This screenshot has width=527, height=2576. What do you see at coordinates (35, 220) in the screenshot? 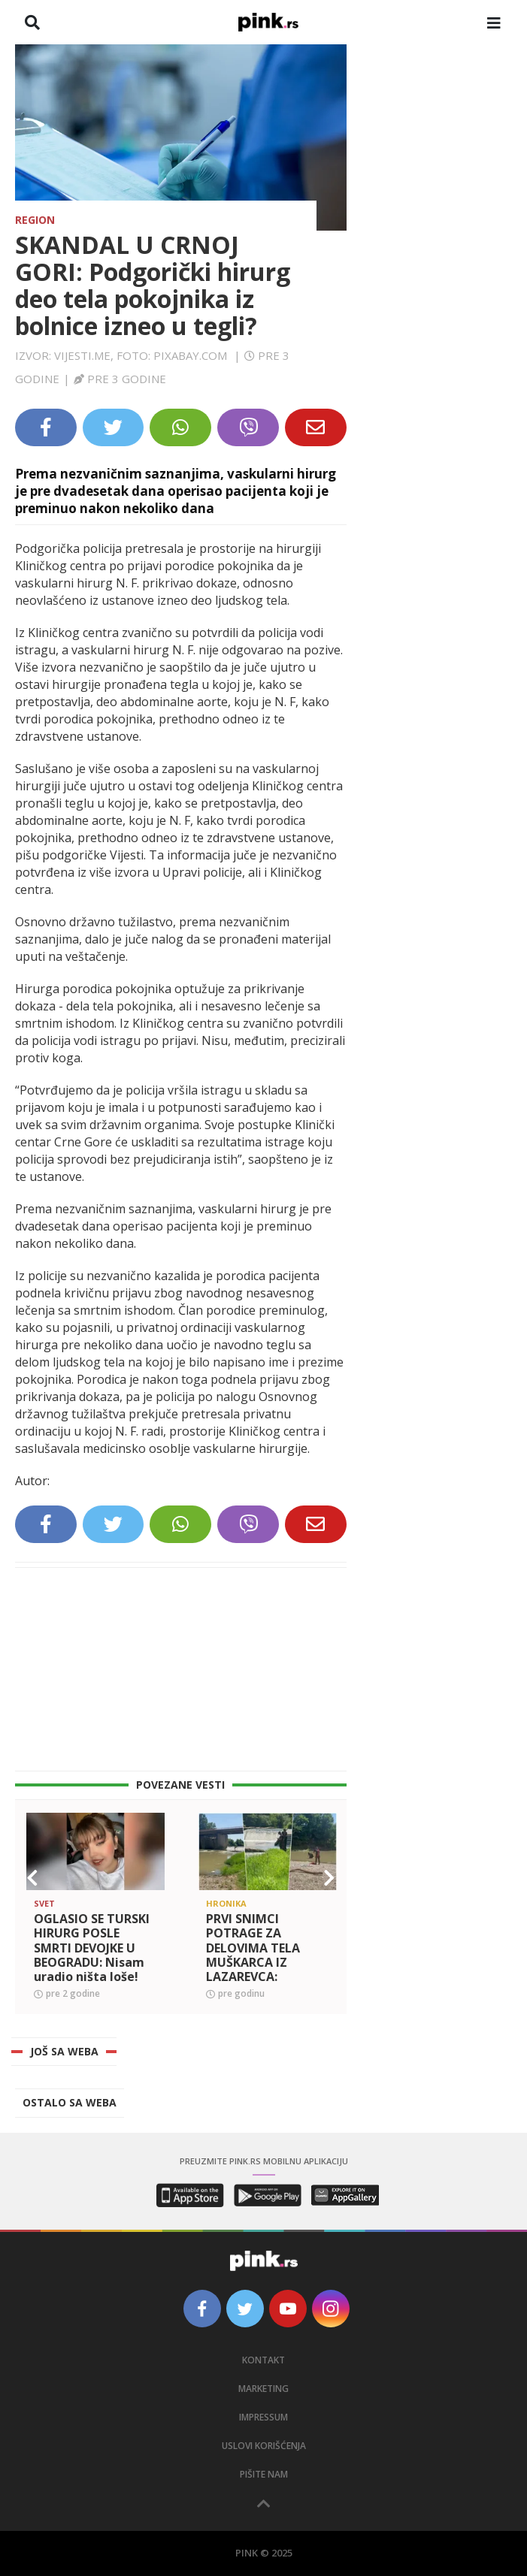
I see `Region` at bounding box center [35, 220].